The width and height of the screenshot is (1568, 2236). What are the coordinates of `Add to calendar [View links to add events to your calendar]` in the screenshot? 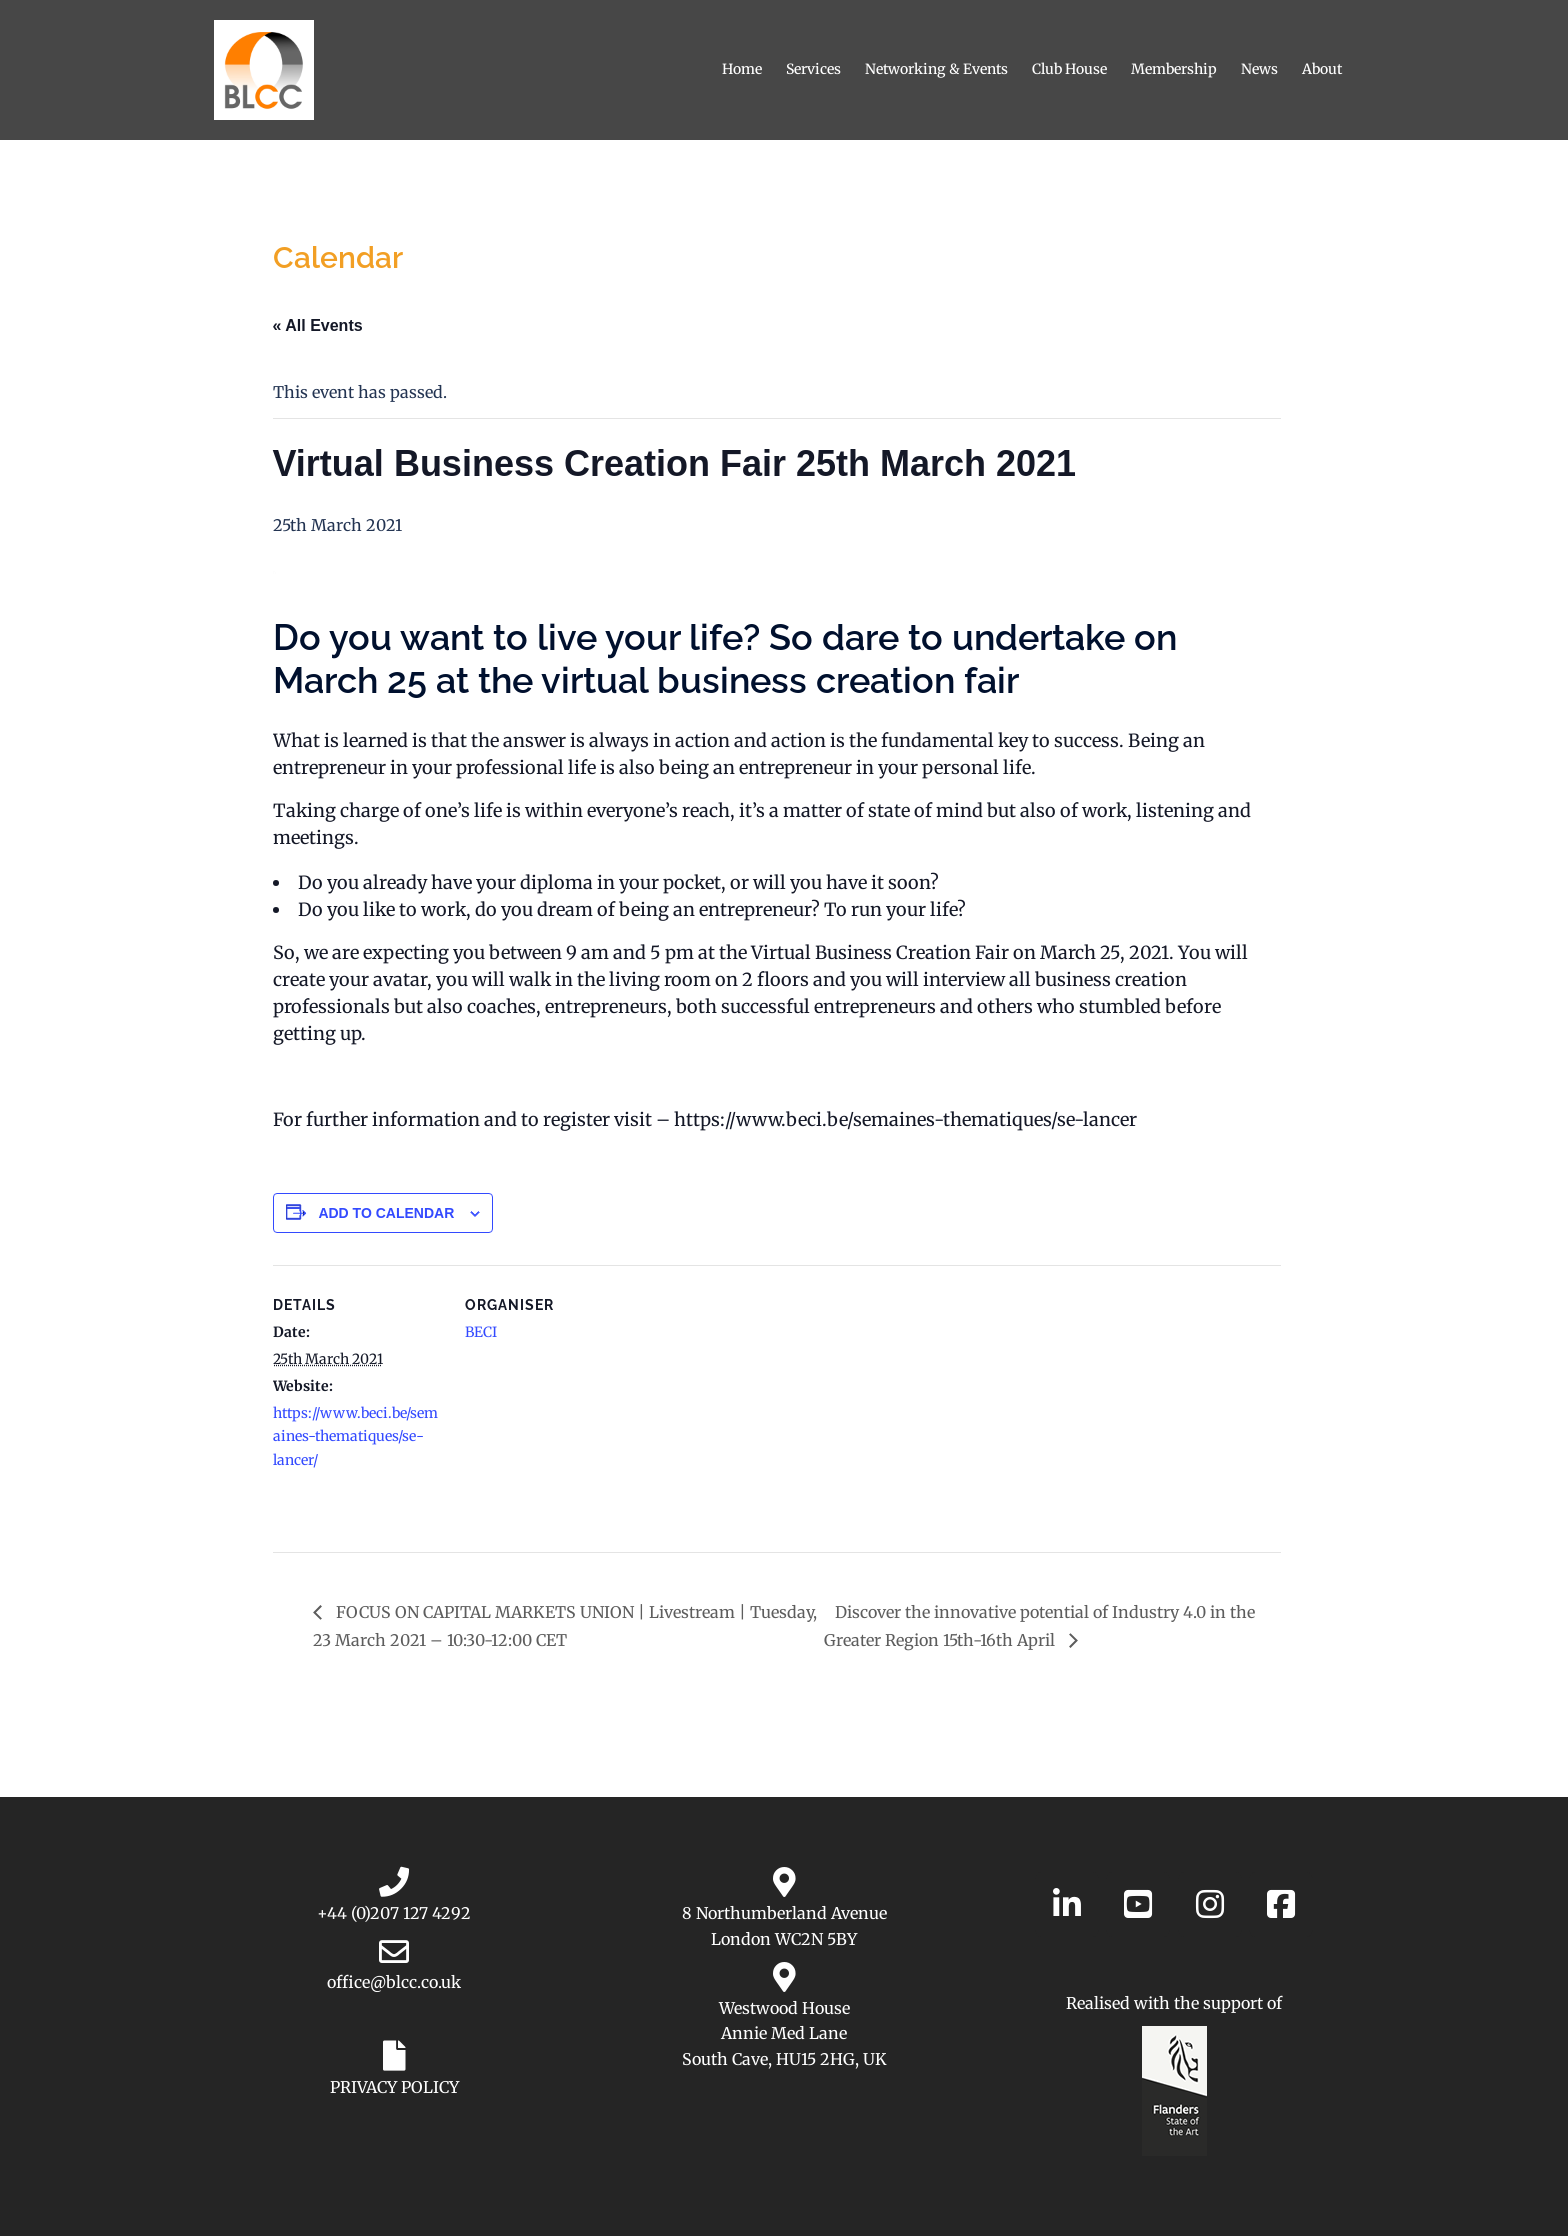 It's located at (386, 1213).